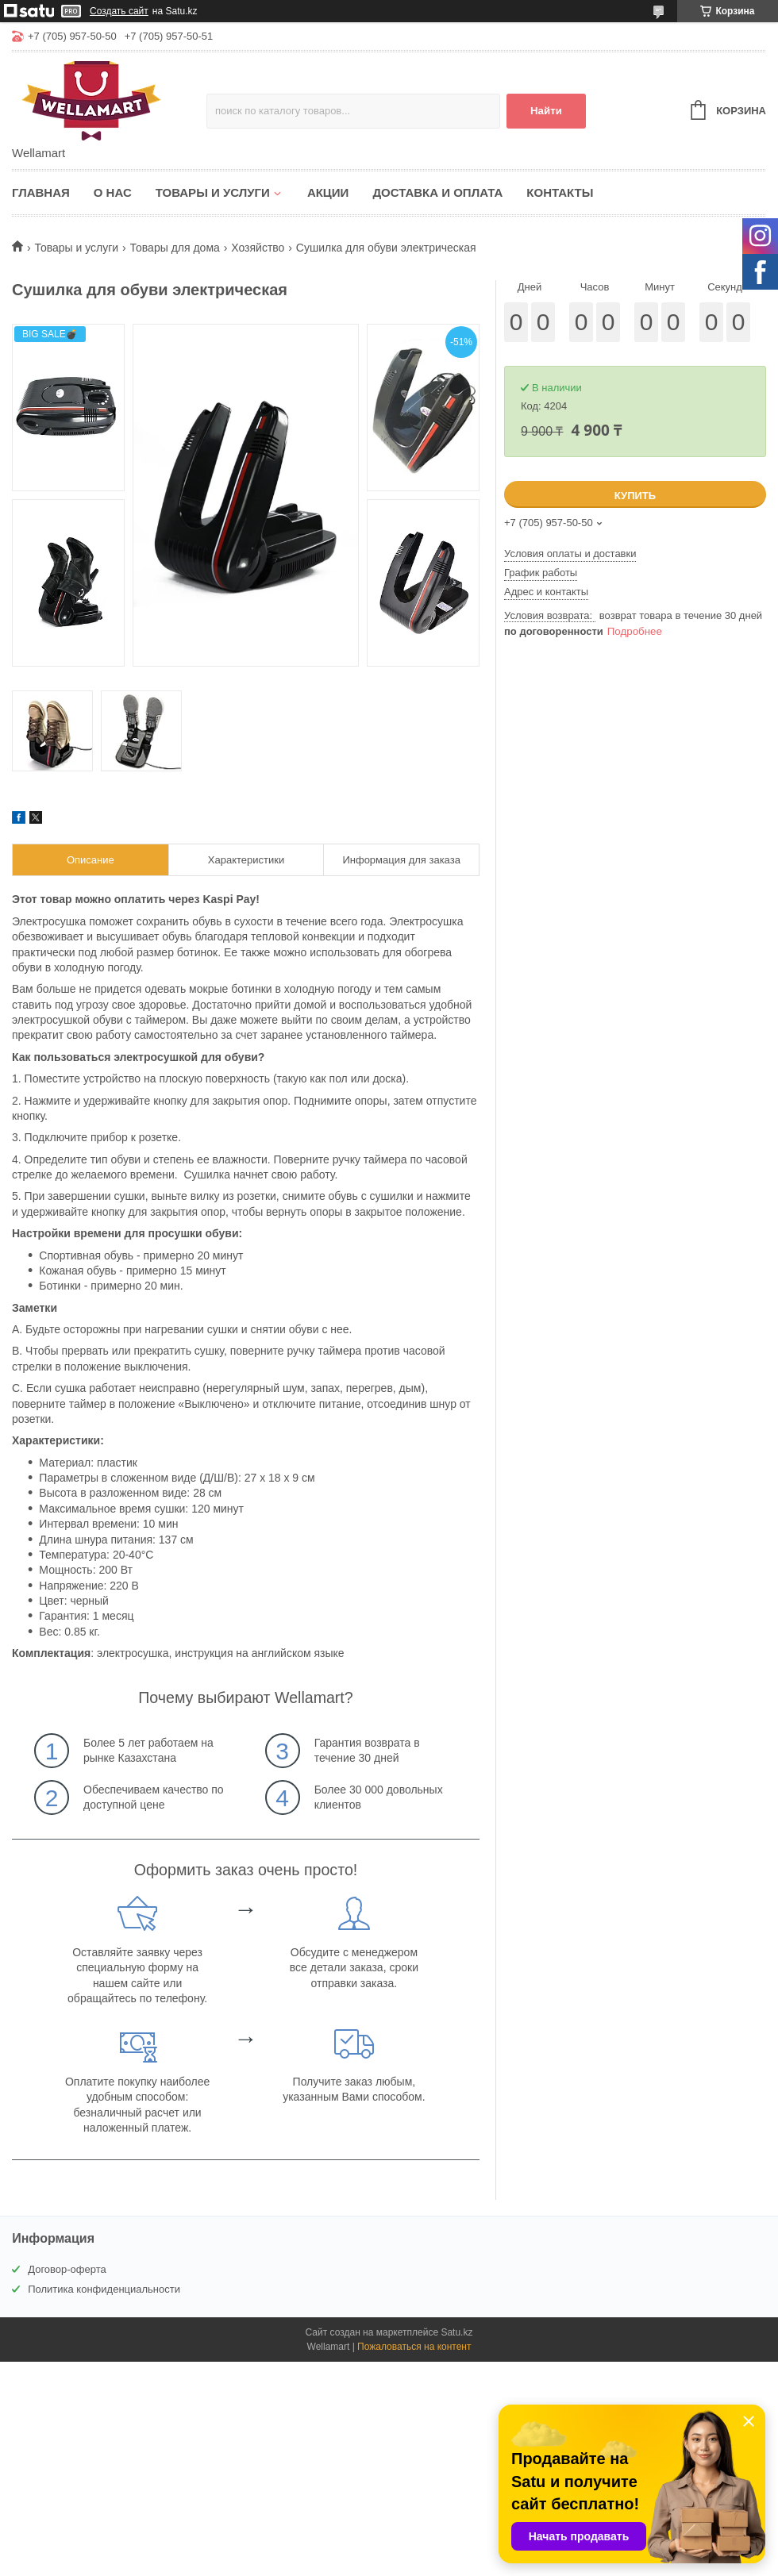  I want to click on Пожаловаться на контент, so click(414, 2346).